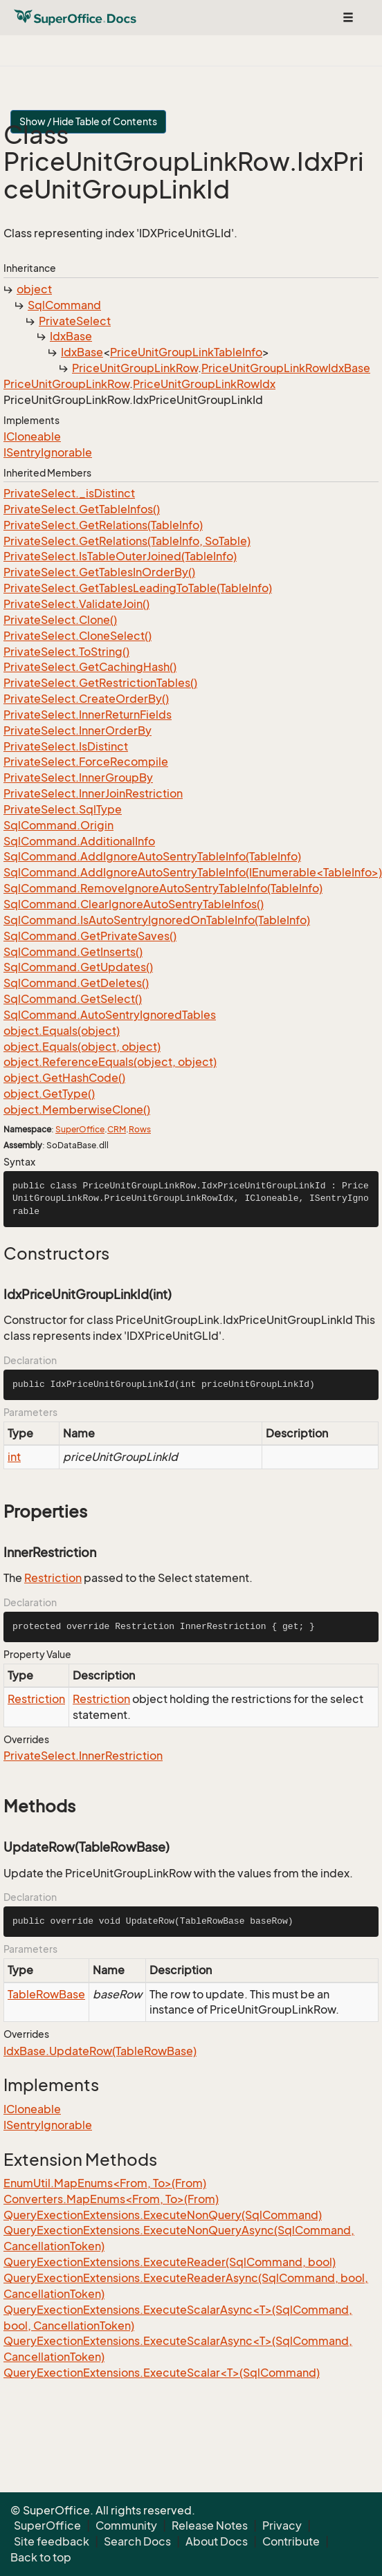 This screenshot has height=2576, width=382. I want to click on SqlCommand.GetDeletes(), so click(76, 983).